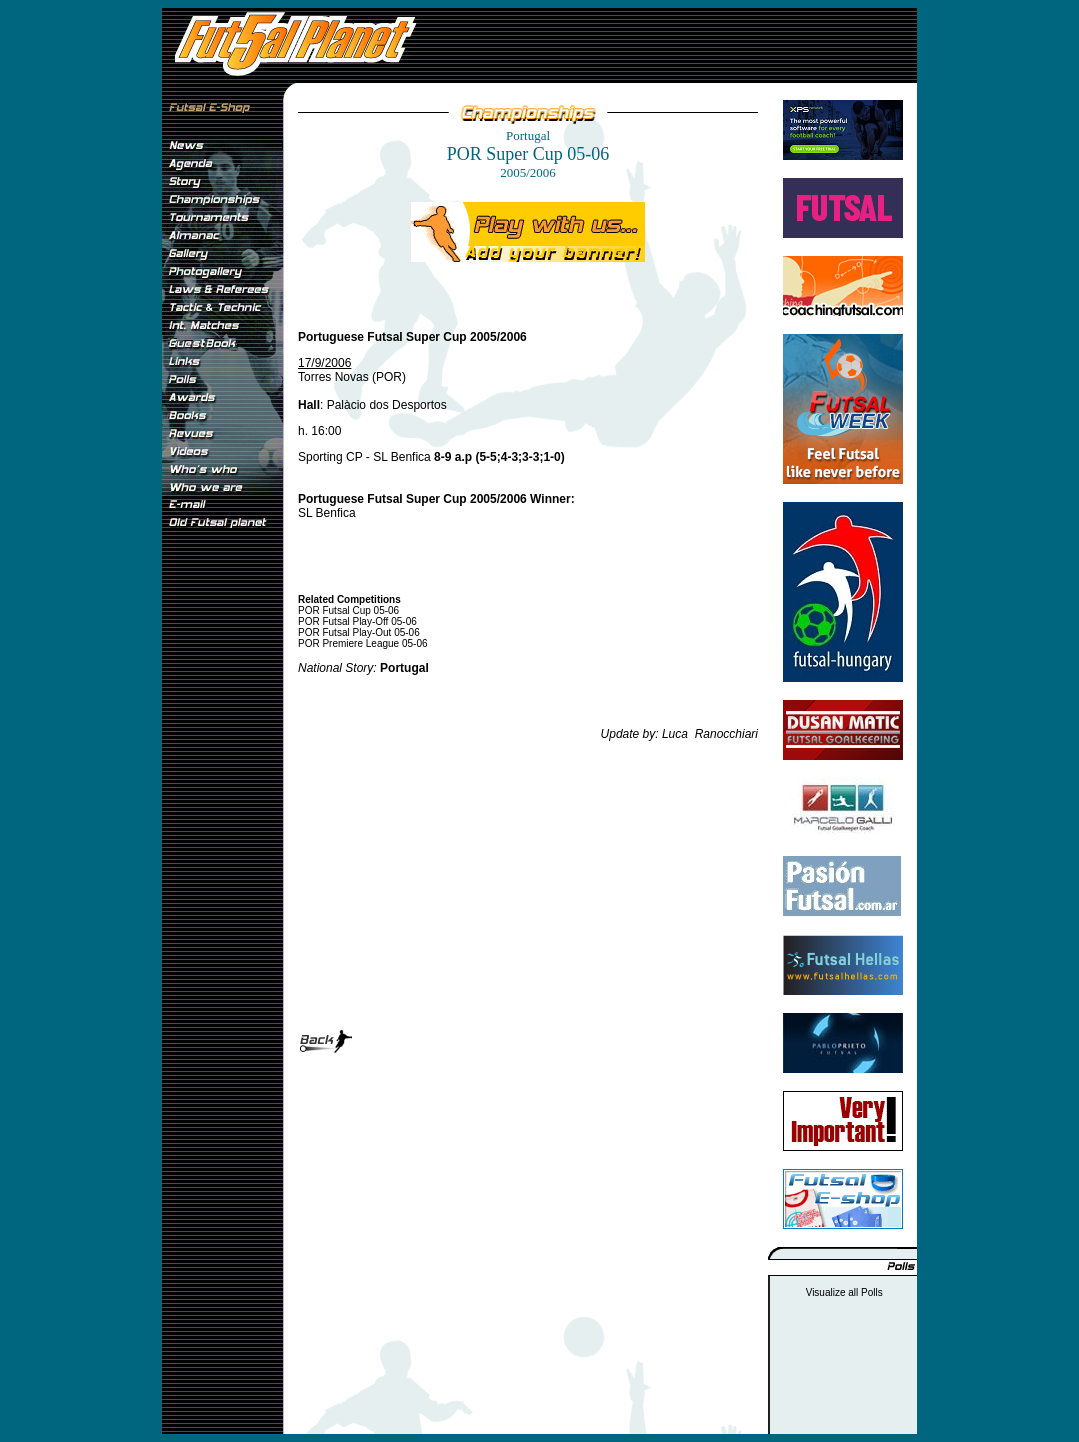  What do you see at coordinates (710, 734) in the screenshot?
I see `Luca Ranocchiari` at bounding box center [710, 734].